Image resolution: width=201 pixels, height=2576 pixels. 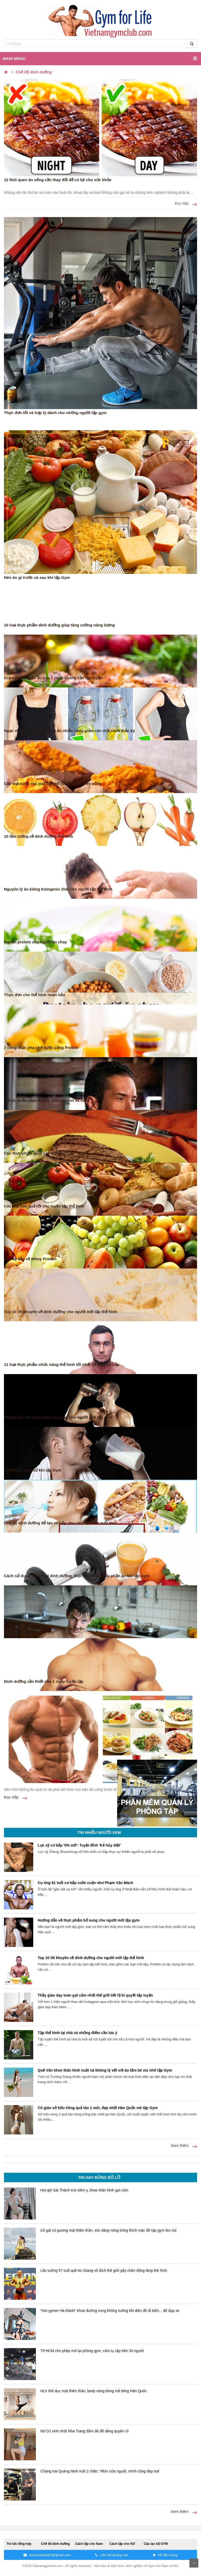 I want to click on Cô gái có gương mặt thiên thần, vóc dáng nóng bỏng thích mặc đồ tập gym leo núi, so click(x=108, y=2230).